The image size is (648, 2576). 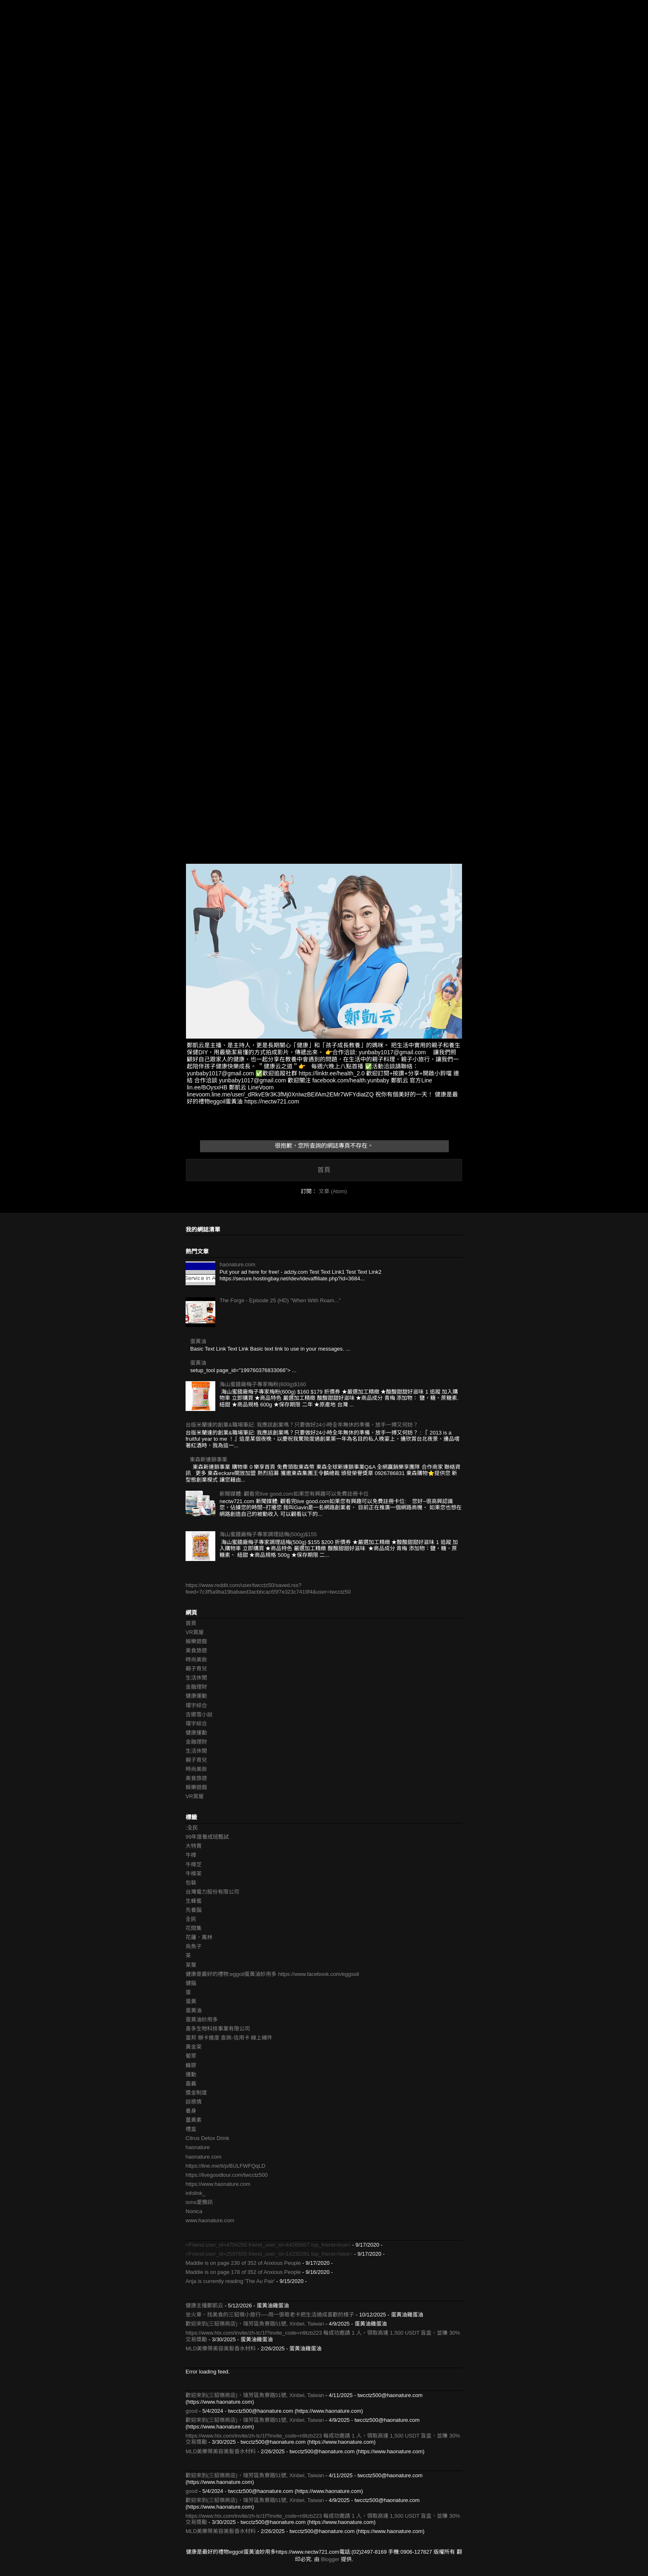 What do you see at coordinates (243, 2272) in the screenshot?
I see `Maddie is on page 178 of 352 of Anxious People` at bounding box center [243, 2272].